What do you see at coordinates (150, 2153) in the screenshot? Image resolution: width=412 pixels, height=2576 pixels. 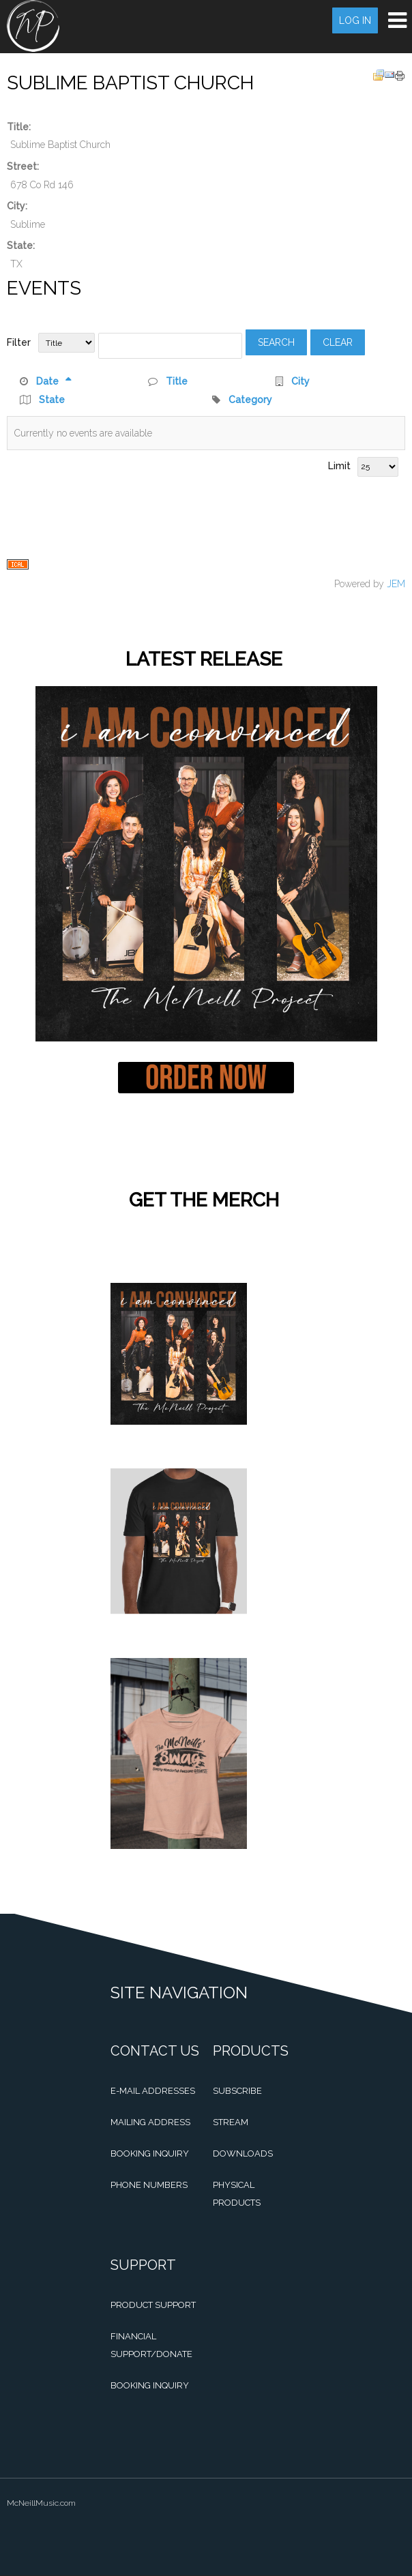 I see `Booking Inquiry` at bounding box center [150, 2153].